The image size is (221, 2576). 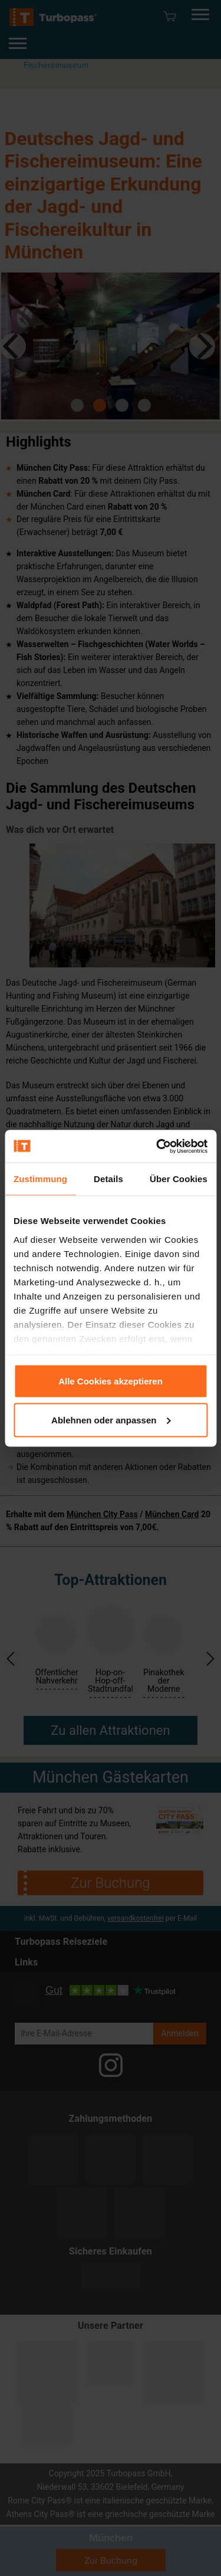 What do you see at coordinates (108, 1179) in the screenshot?
I see `Details [tab]` at bounding box center [108, 1179].